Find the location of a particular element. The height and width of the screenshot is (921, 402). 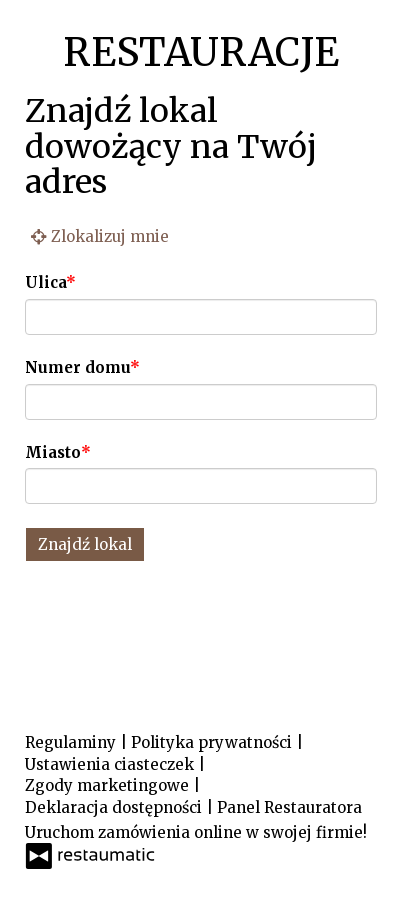

Numer domu is located at coordinates (77, 367).